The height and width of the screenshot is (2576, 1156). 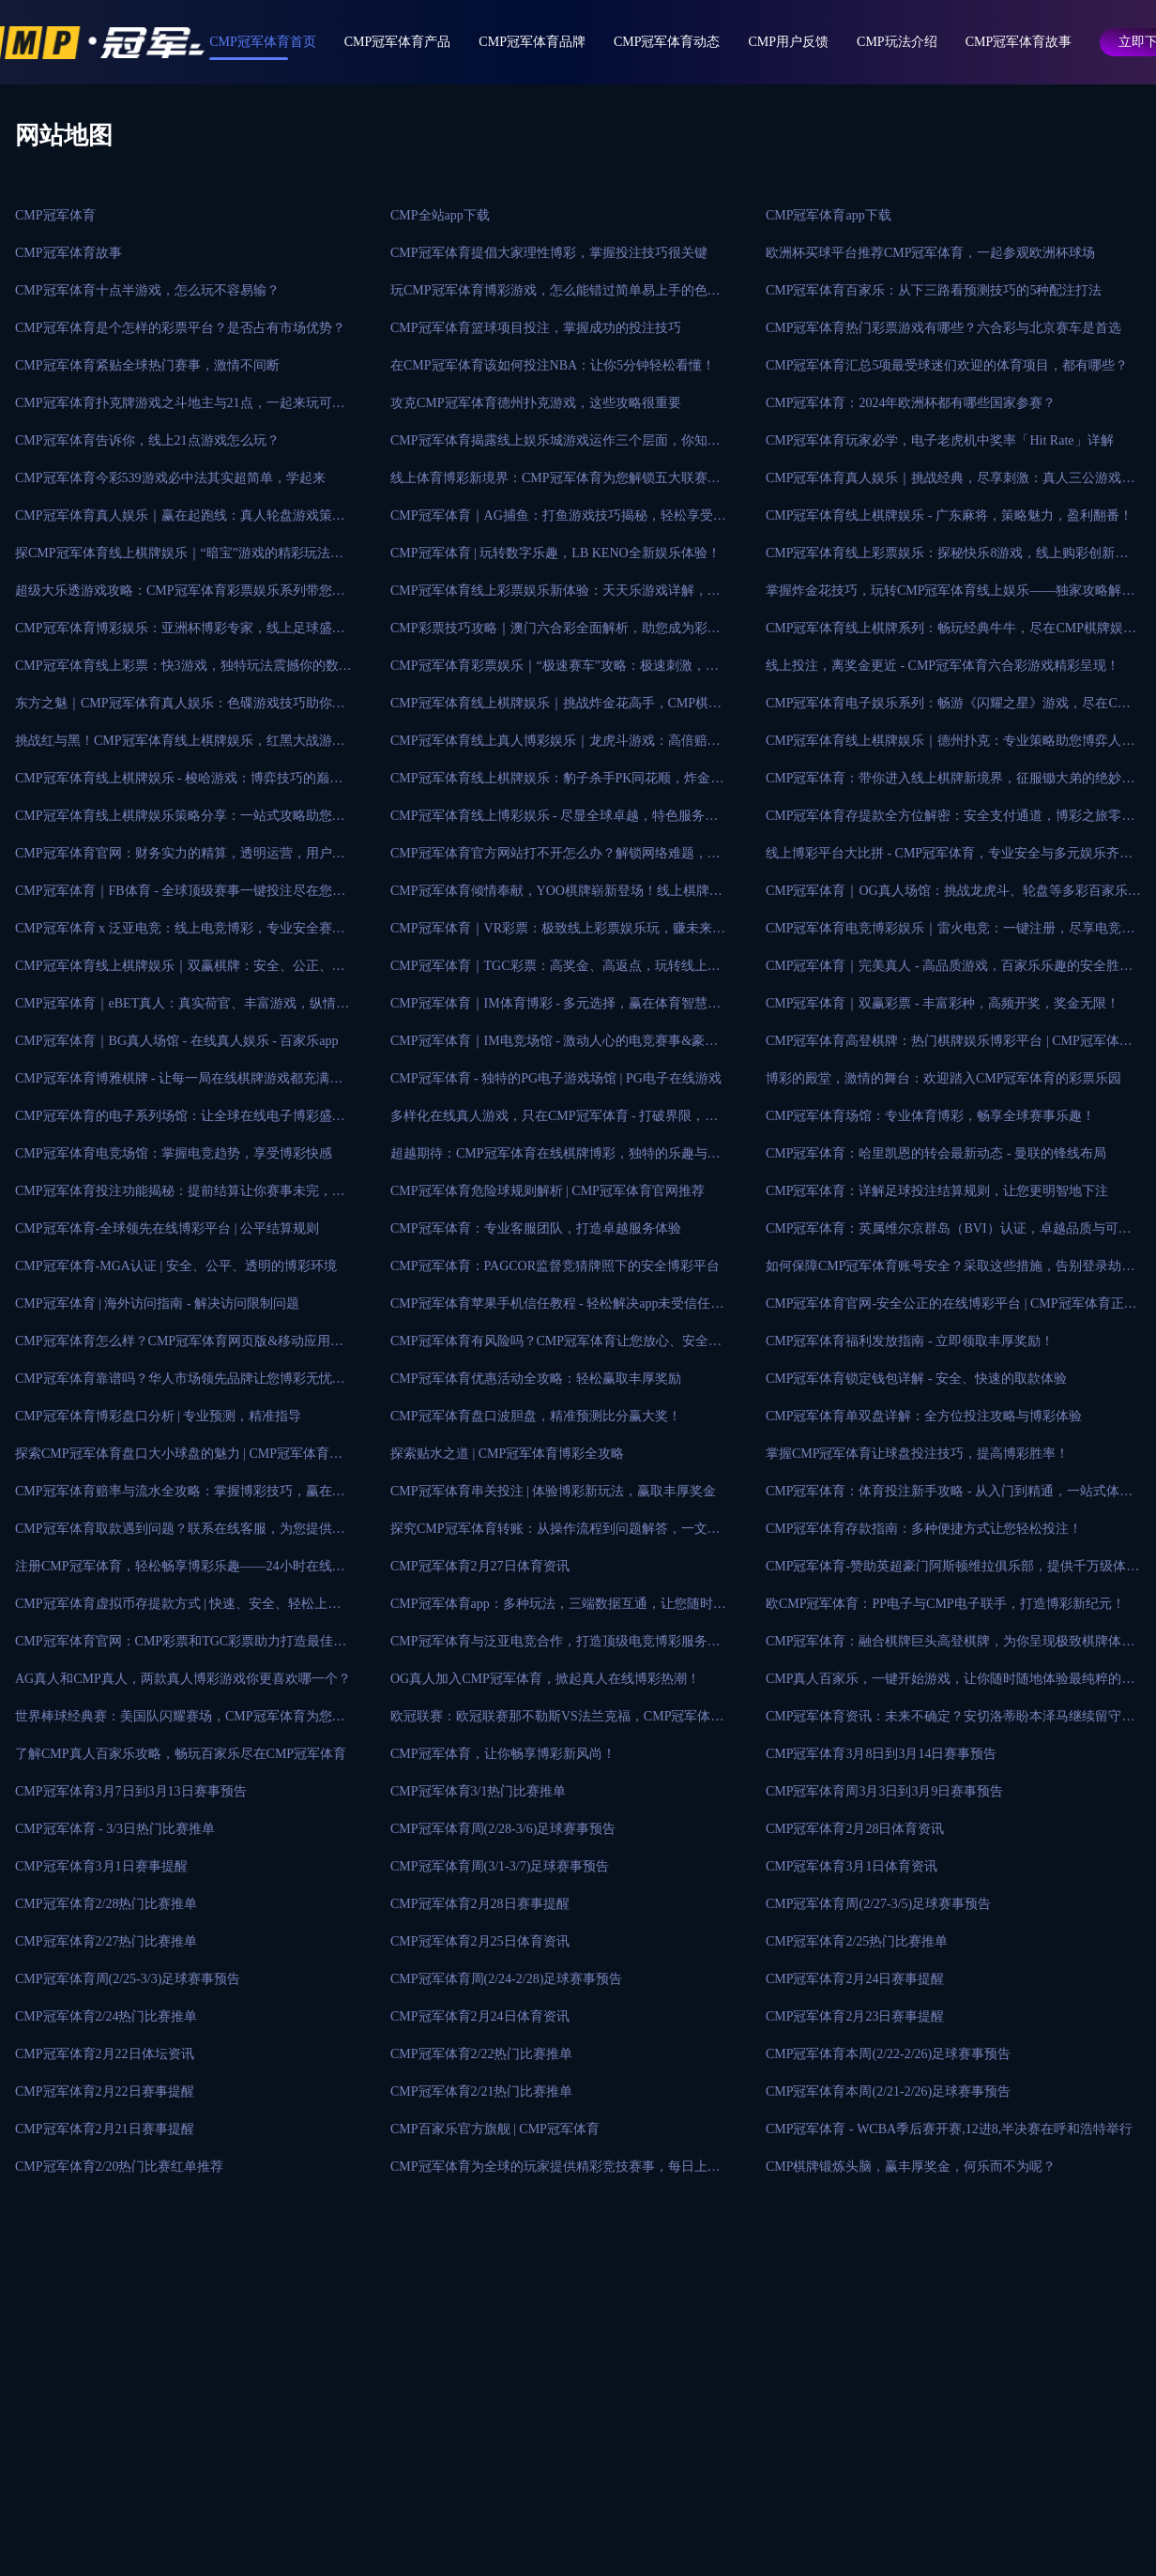 I want to click on CMP冠军体育倾情奉献，YOO棋牌崭新登场！线上棋牌娱乐新巅峰！, so click(x=556, y=897).